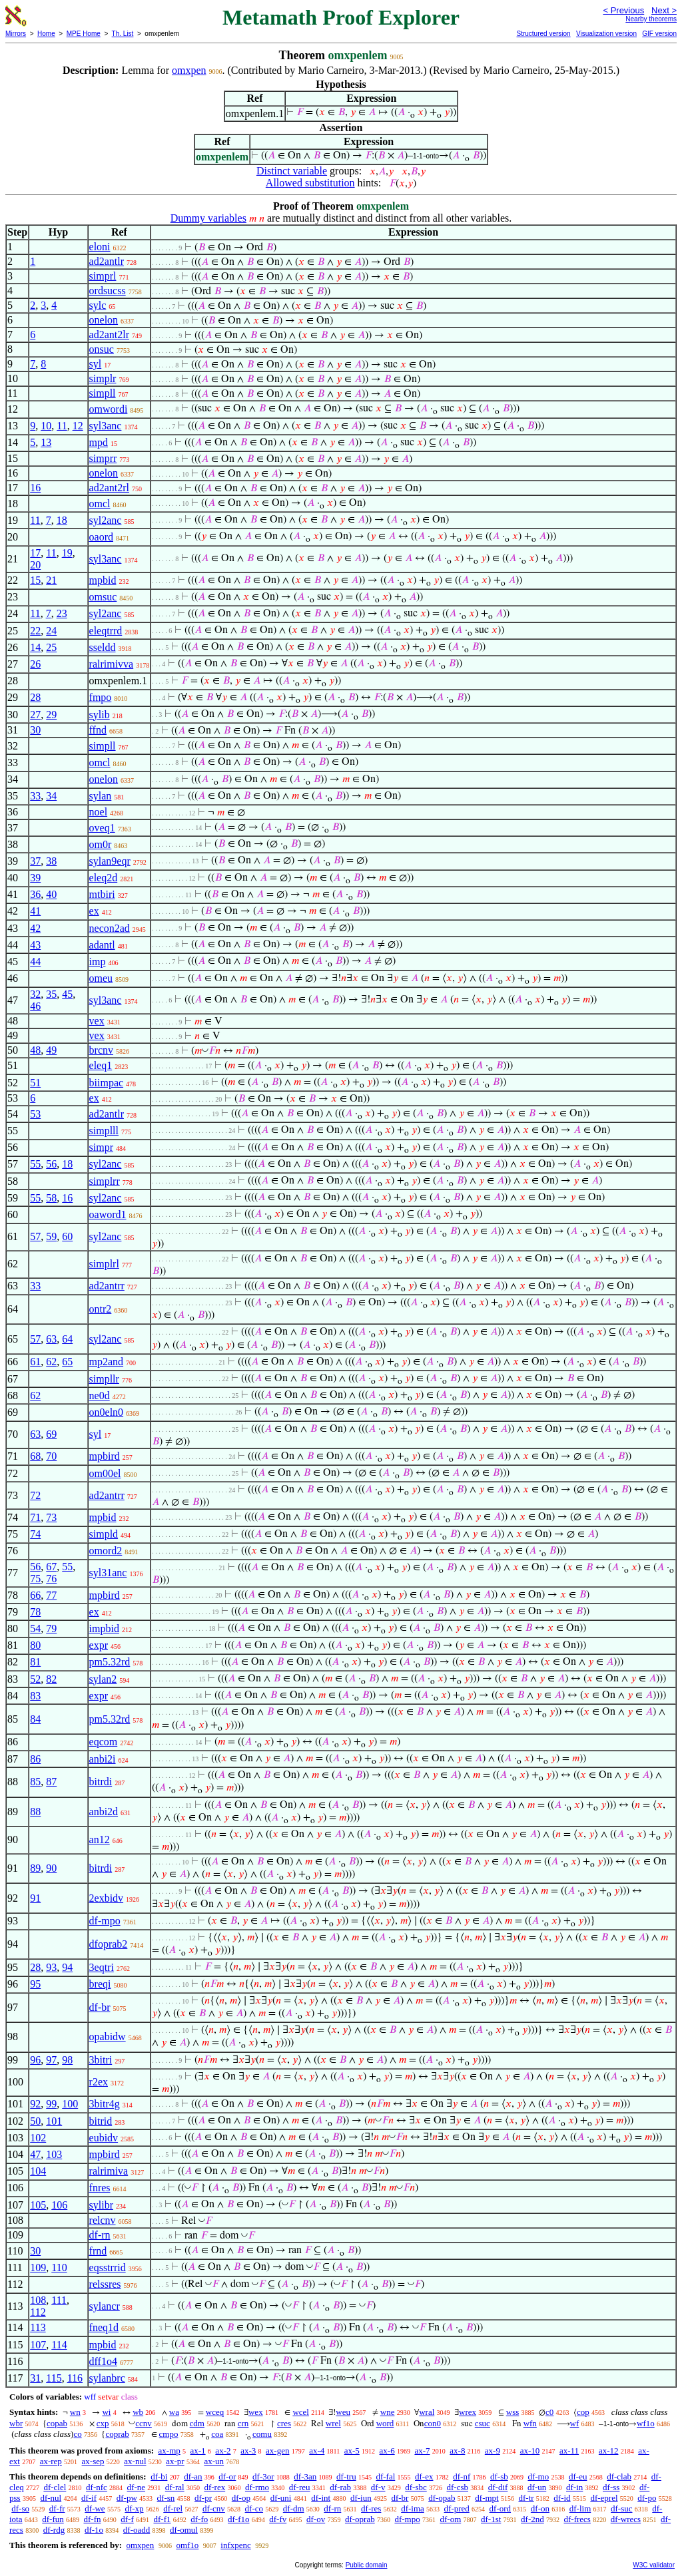 Image resolution: width=682 pixels, height=2576 pixels. I want to click on df-suc, so click(622, 2508).